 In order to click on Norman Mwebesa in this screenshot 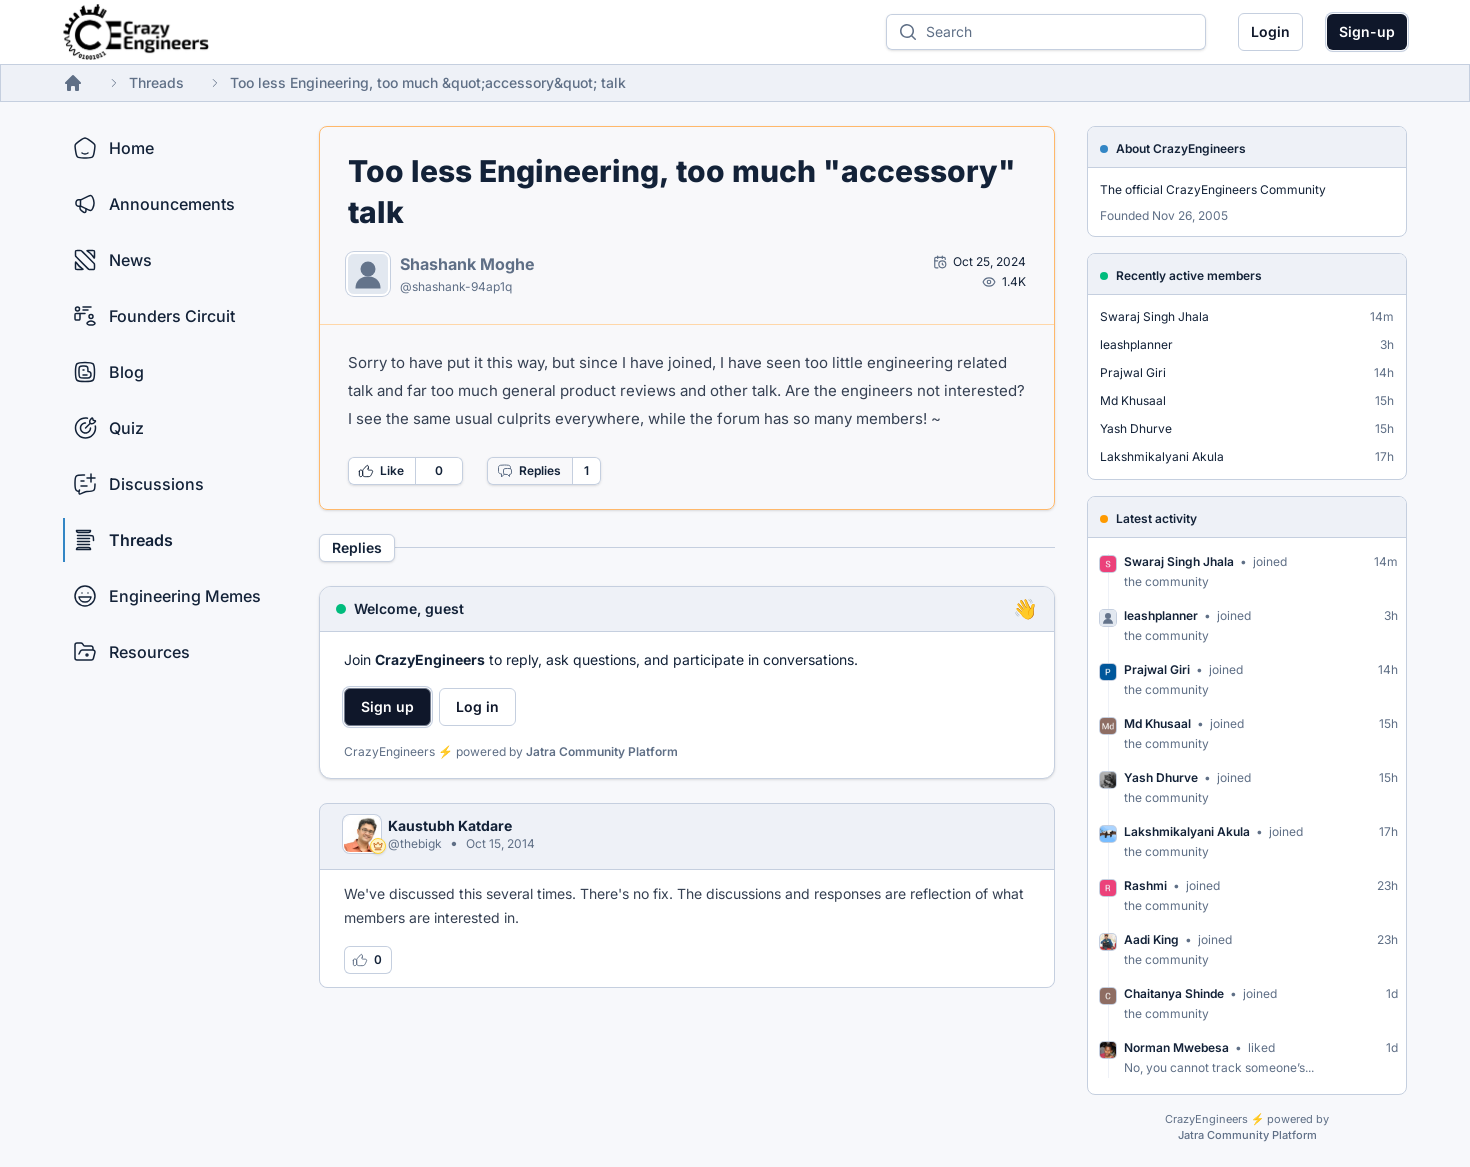, I will do `click(1176, 1047)`.